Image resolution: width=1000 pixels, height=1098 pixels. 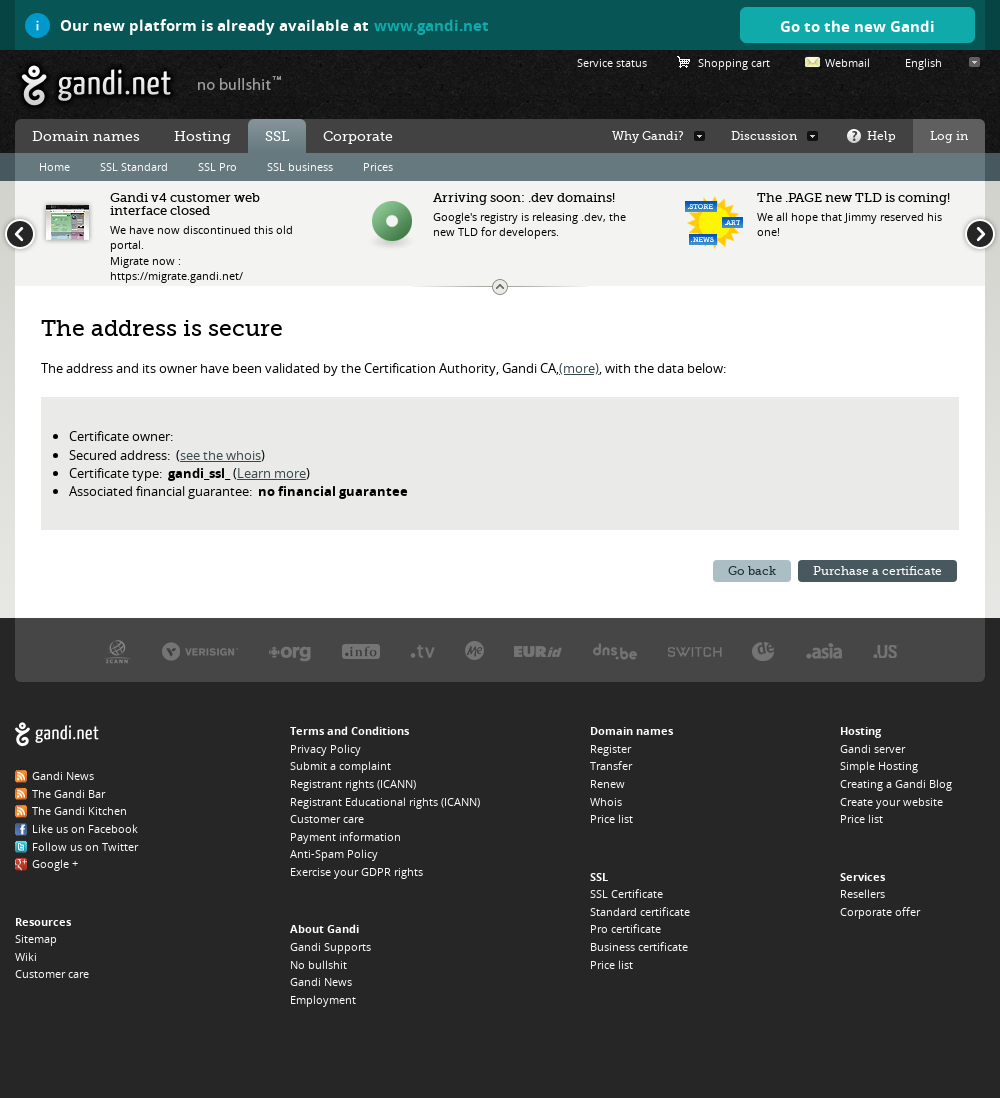 What do you see at coordinates (54, 166) in the screenshot?
I see `Home` at bounding box center [54, 166].